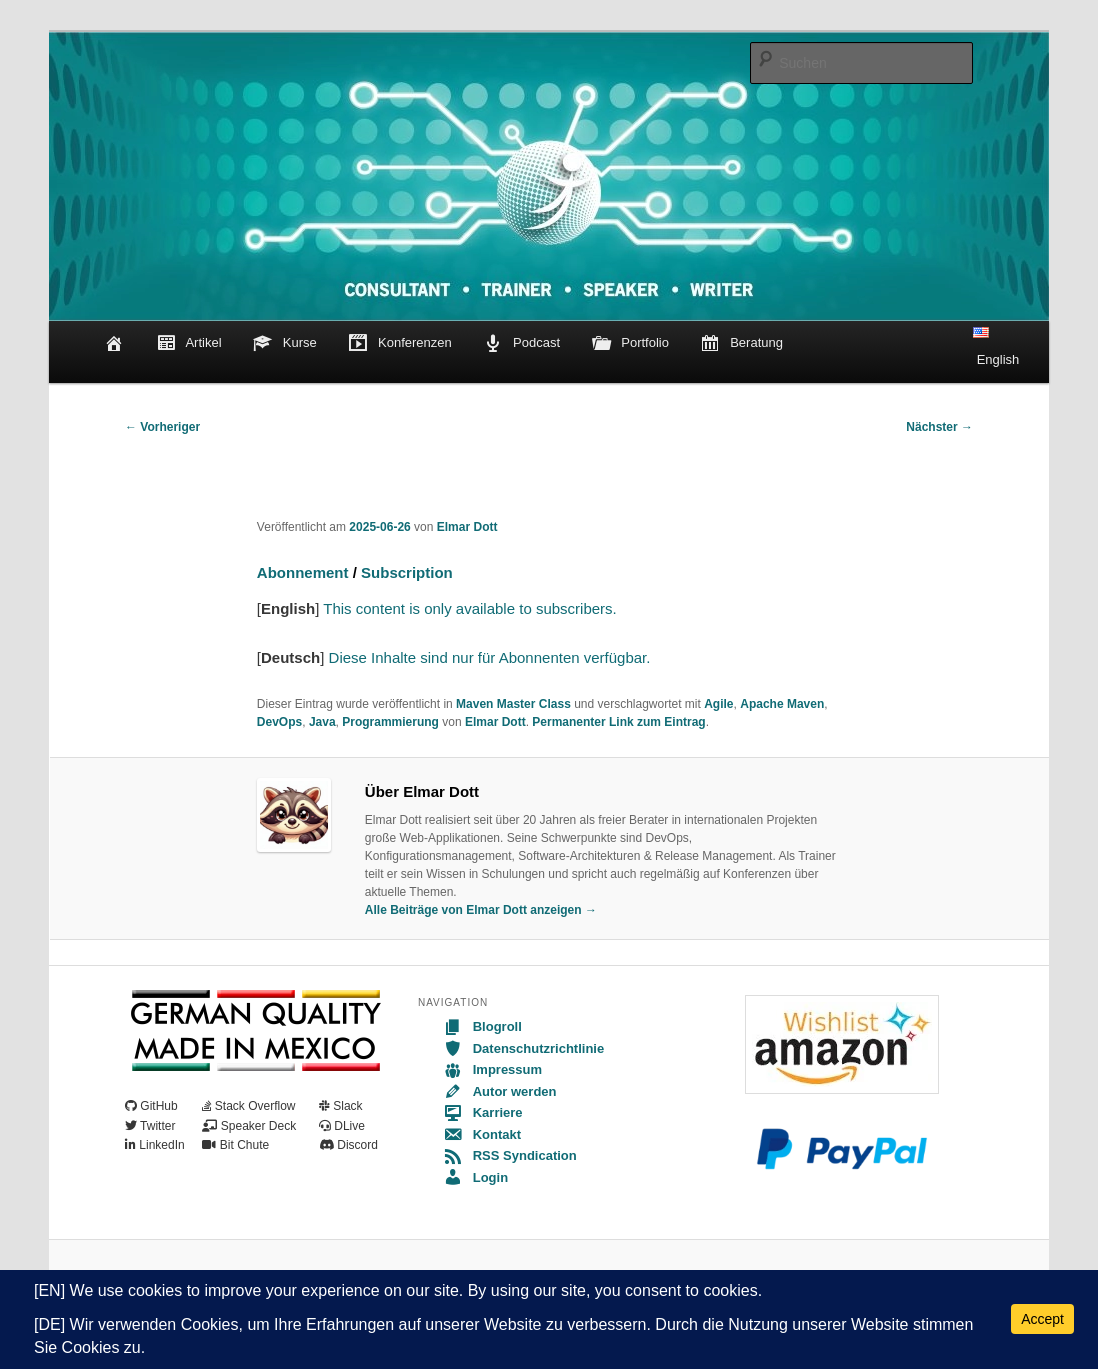 This screenshot has height=1369, width=1098. What do you see at coordinates (407, 572) in the screenshot?
I see `Subscription` at bounding box center [407, 572].